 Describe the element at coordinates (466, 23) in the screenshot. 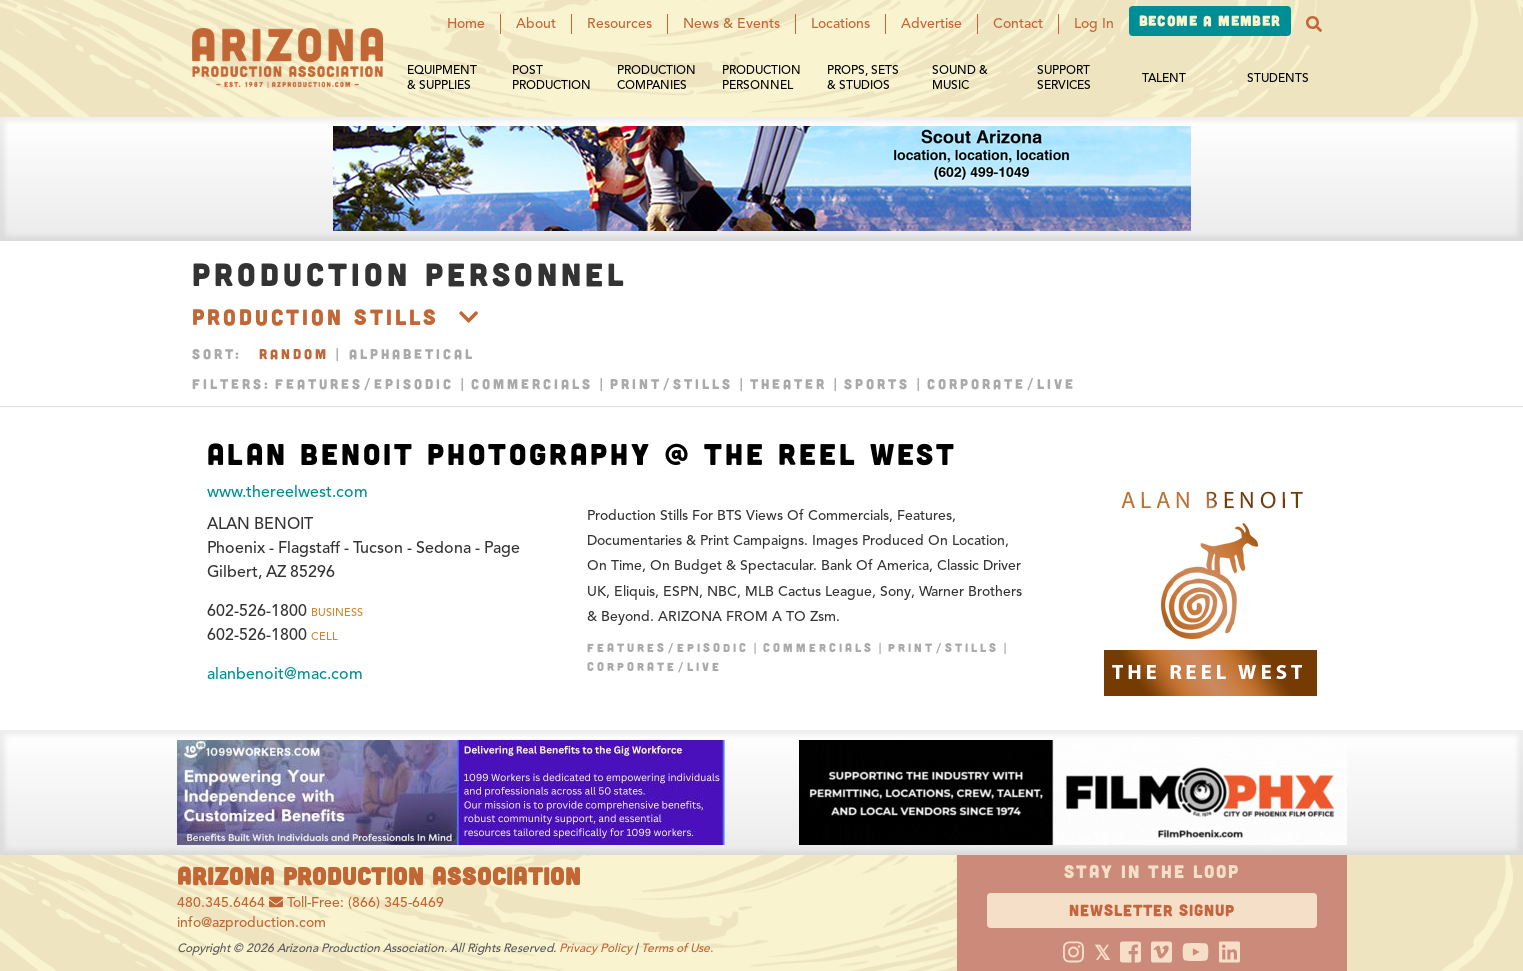

I see `Home` at that location.